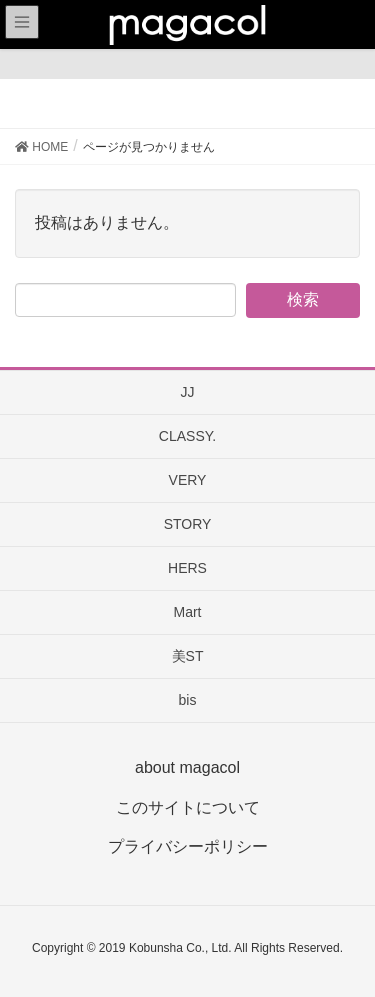 This screenshot has width=375, height=997. What do you see at coordinates (188, 524) in the screenshot?
I see `STORY` at bounding box center [188, 524].